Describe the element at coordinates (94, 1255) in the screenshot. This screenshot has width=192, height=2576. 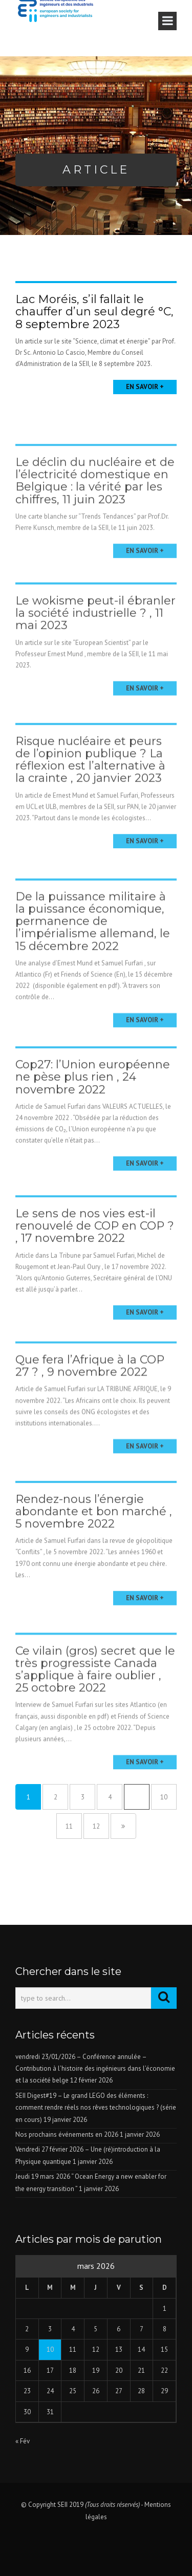
I see `Le sens de nos vies est-il renouvelé de COP en COP ? , 17 novembre 2022` at that location.